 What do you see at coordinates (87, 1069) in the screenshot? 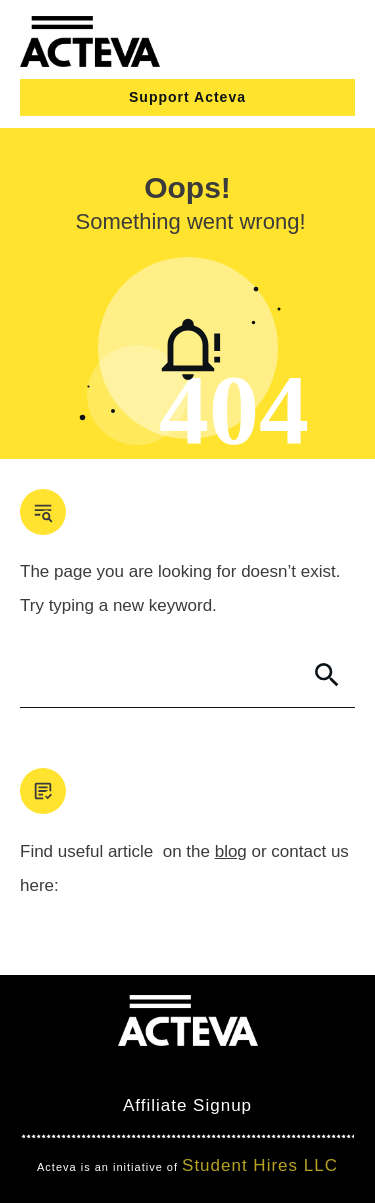
I see `Mind Bites` at bounding box center [87, 1069].